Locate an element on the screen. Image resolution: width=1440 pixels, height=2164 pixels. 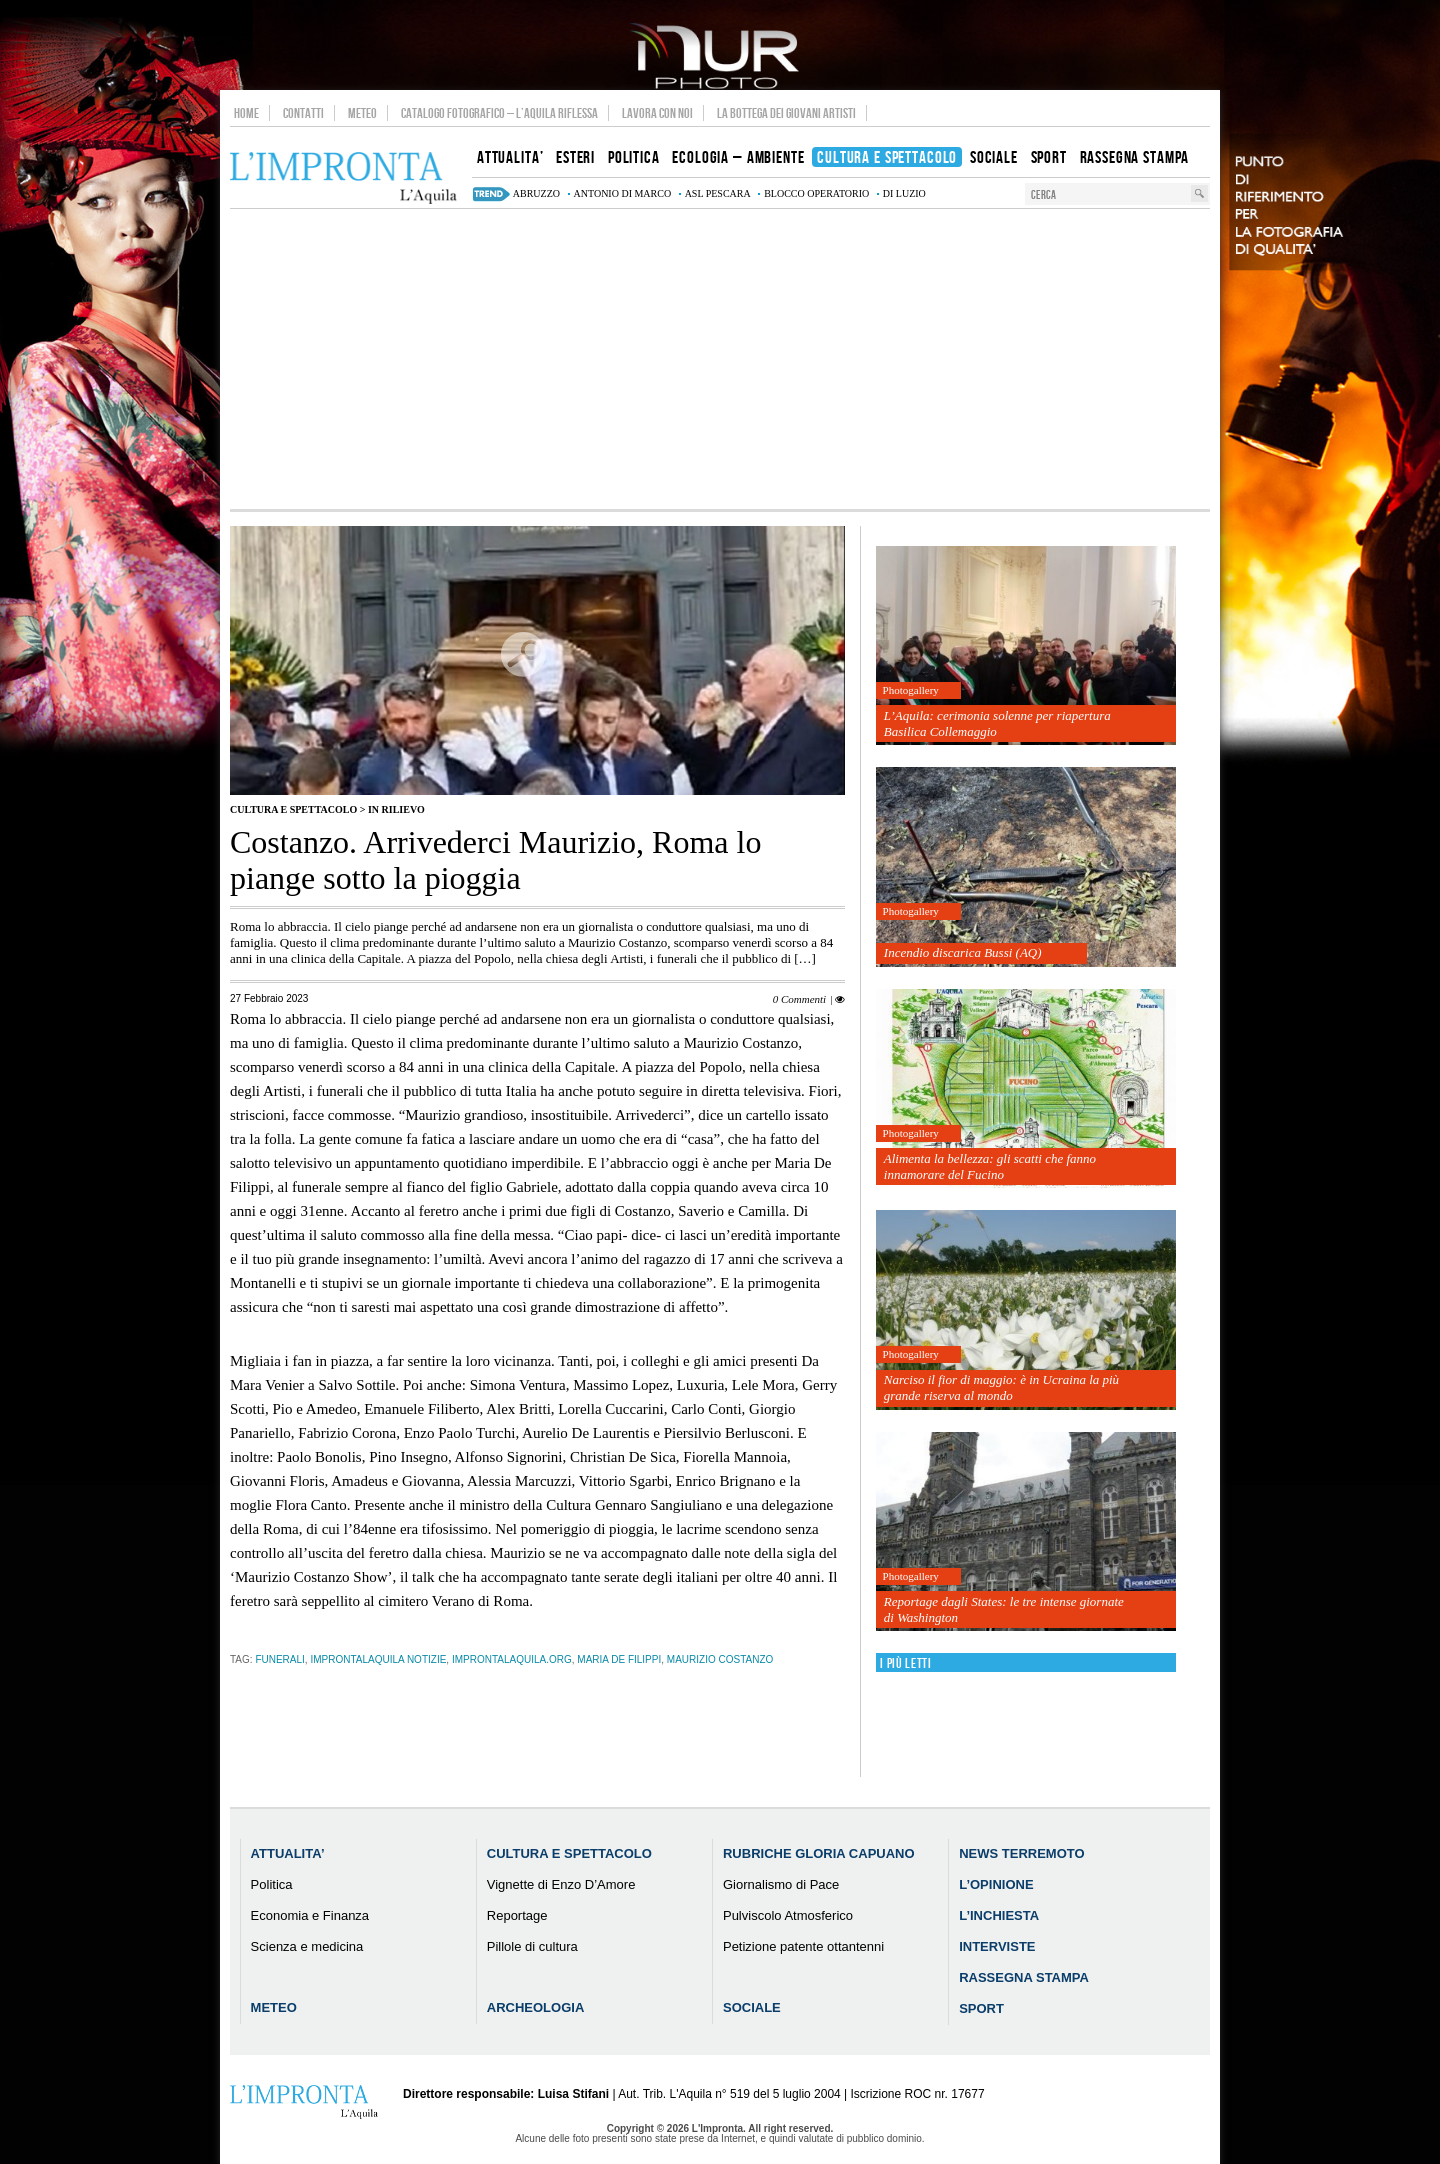
Narciso il fior di maggio: è in Ucraina la più grande riserva al mondo is located at coordinates (1001, 1387).